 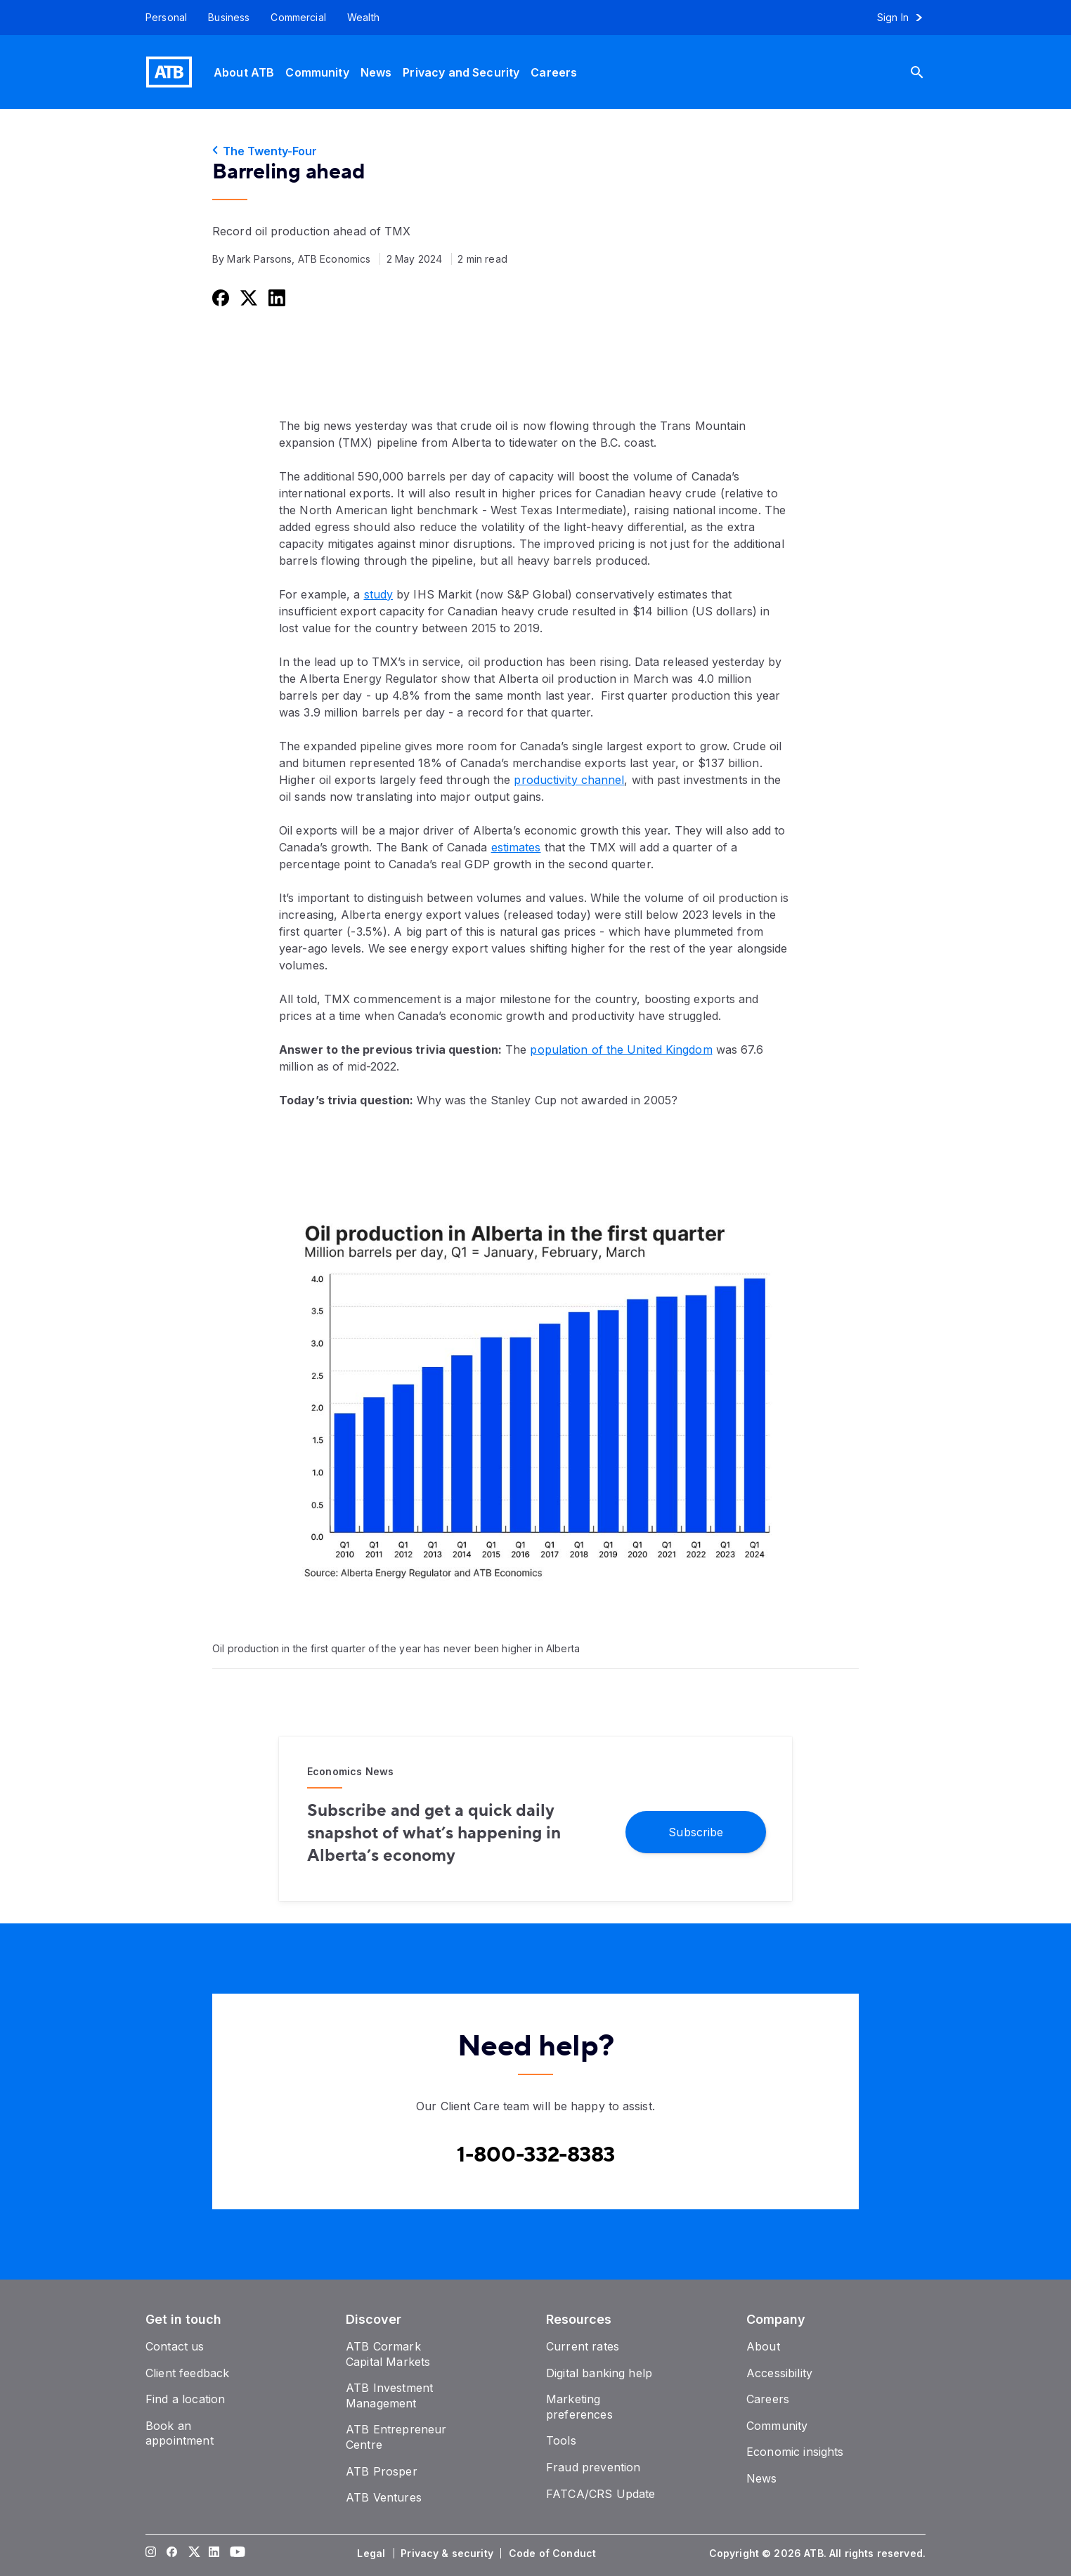 I want to click on [News], so click(x=376, y=72).